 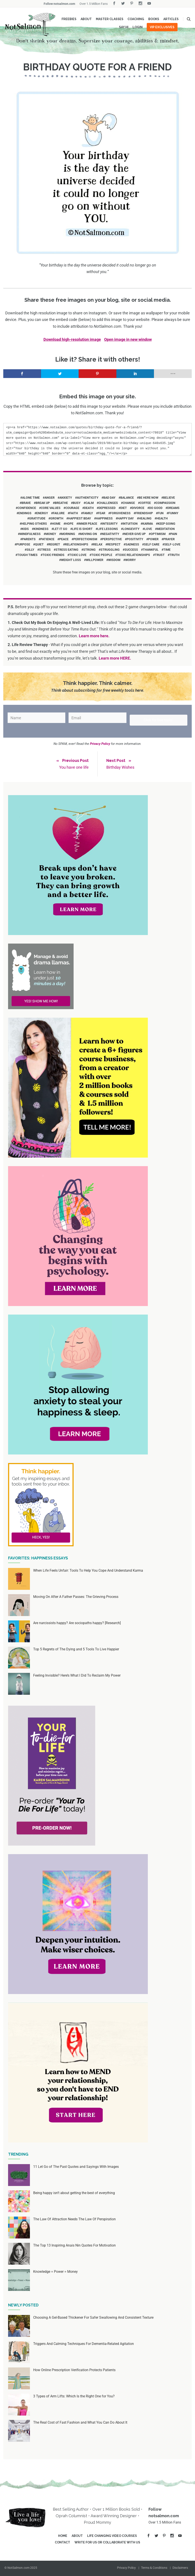 I want to click on inner peace, so click(x=87, y=523).